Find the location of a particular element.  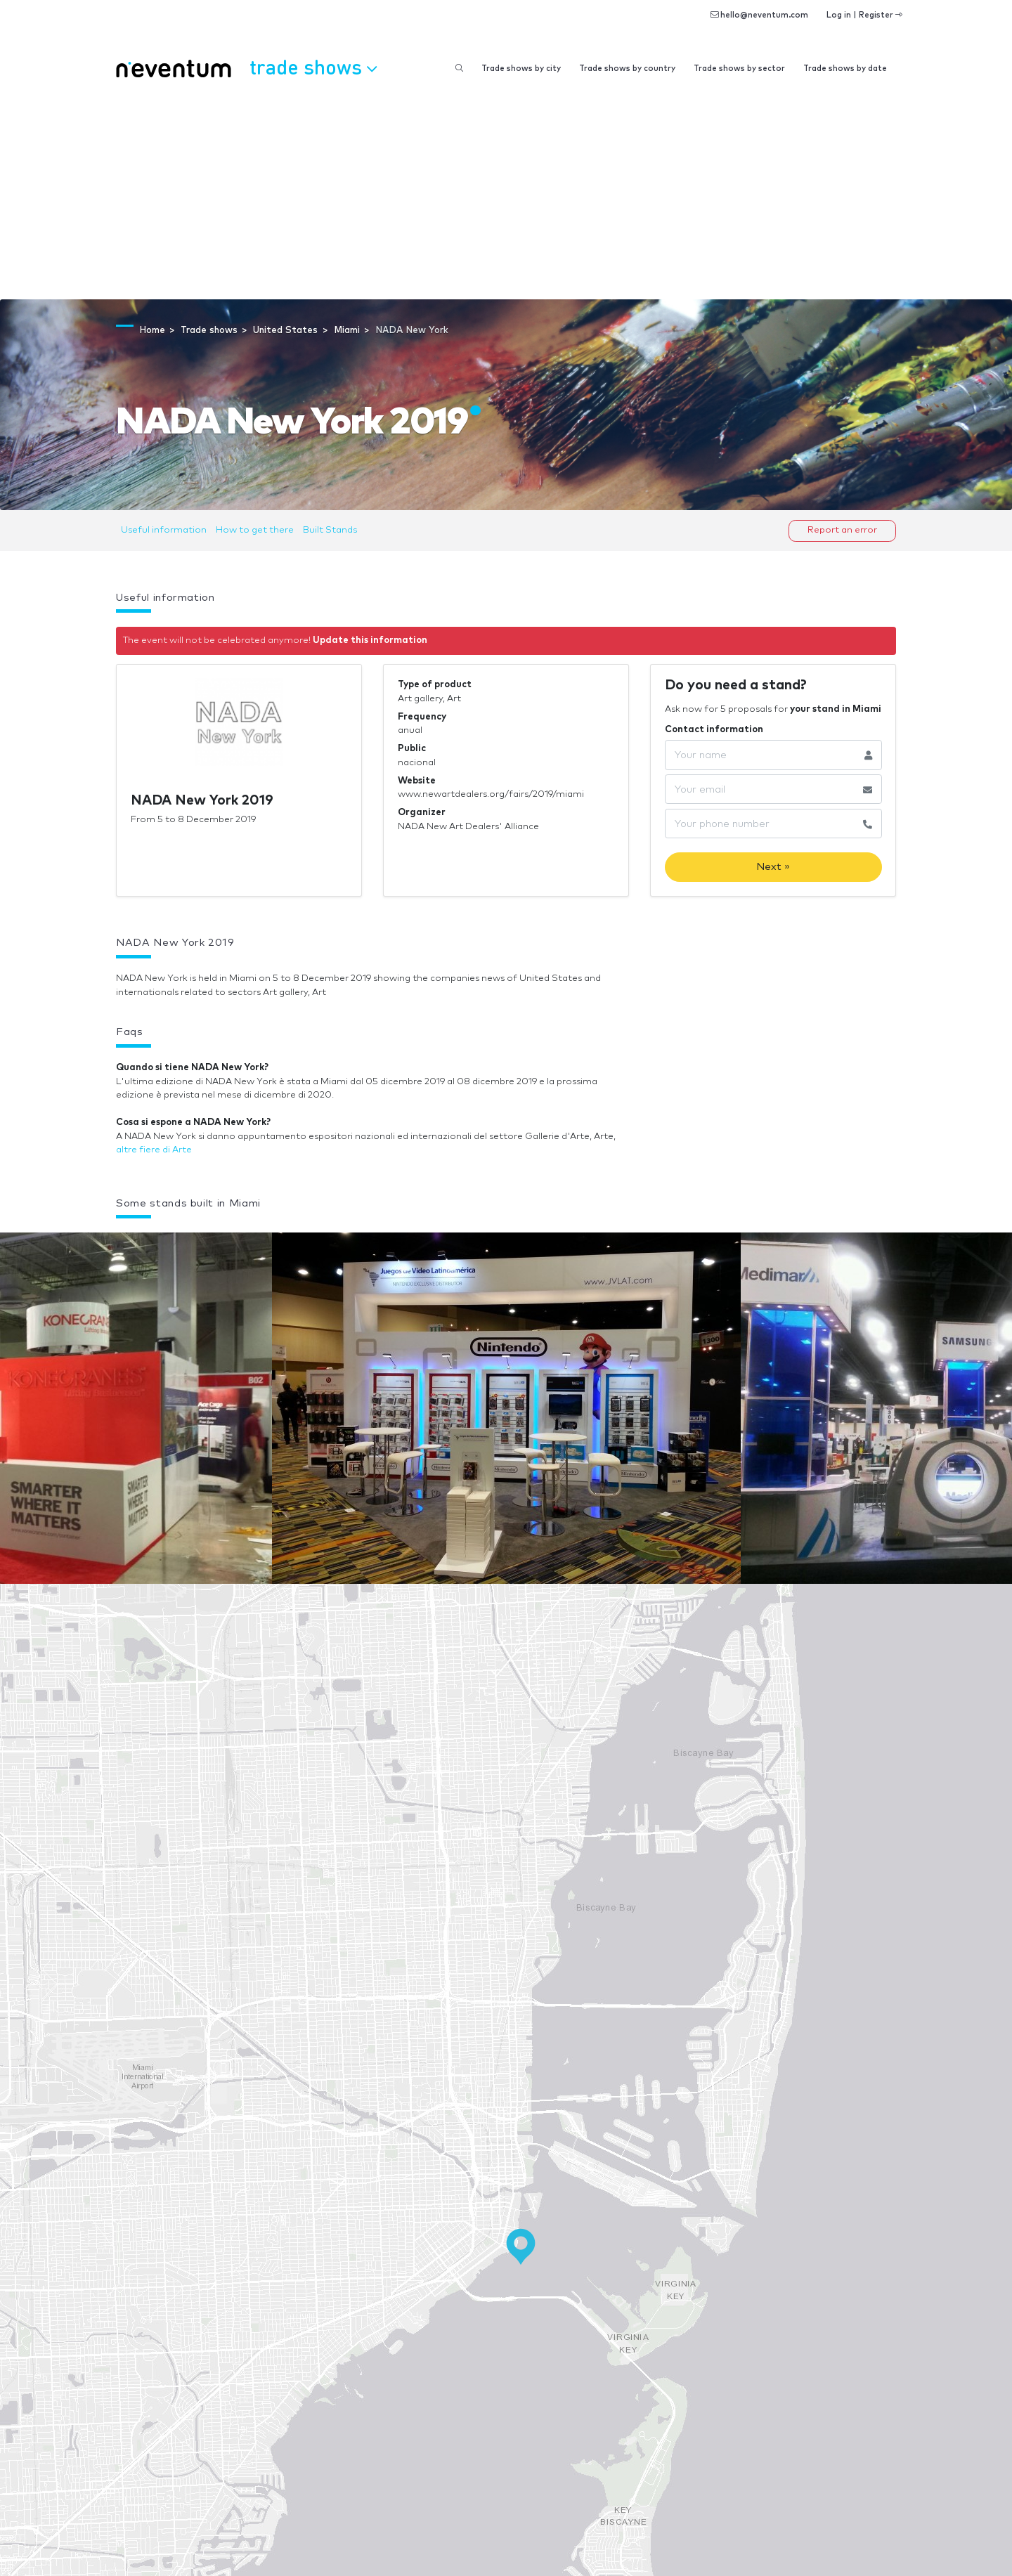

Next » is located at coordinates (773, 866).